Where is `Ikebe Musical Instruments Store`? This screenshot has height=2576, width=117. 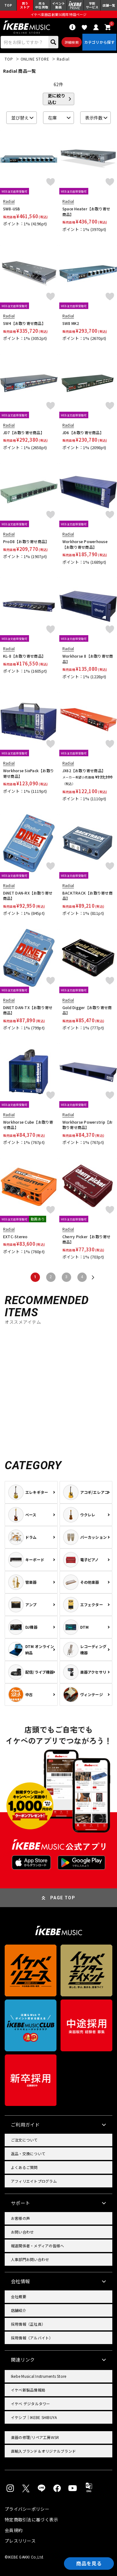
Ikebe Musical Instruments Store is located at coordinates (38, 2376).